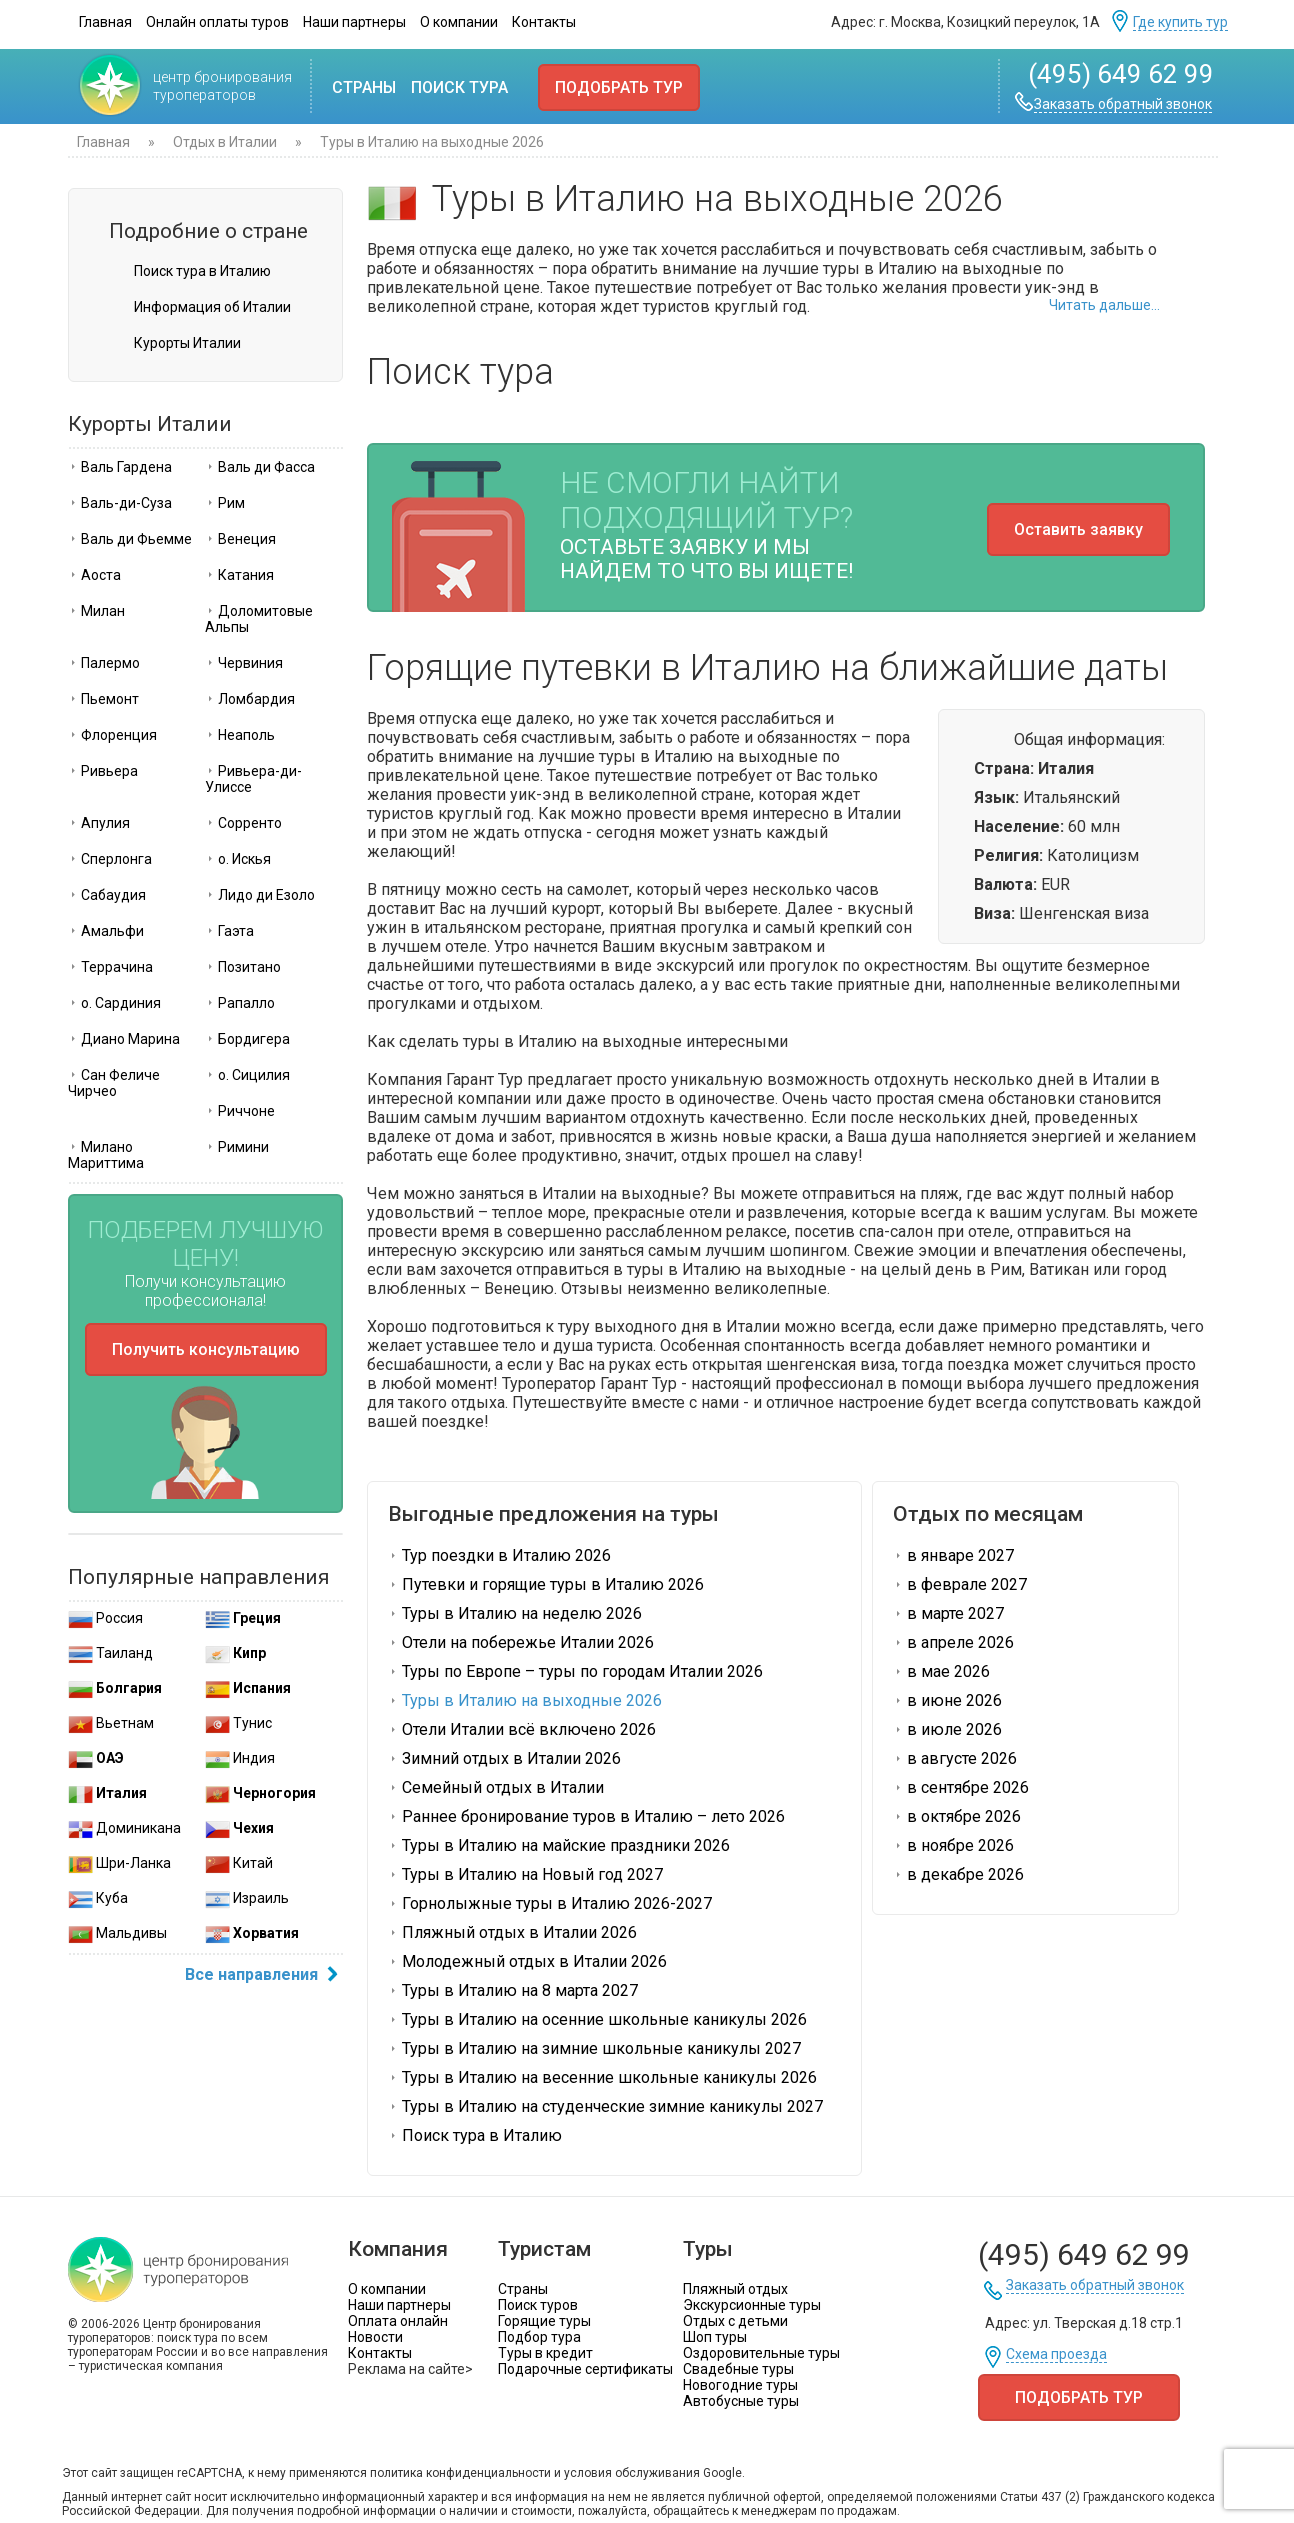  I want to click on Туры по Европе – туры по городам Италии 2026, so click(575, 1671).